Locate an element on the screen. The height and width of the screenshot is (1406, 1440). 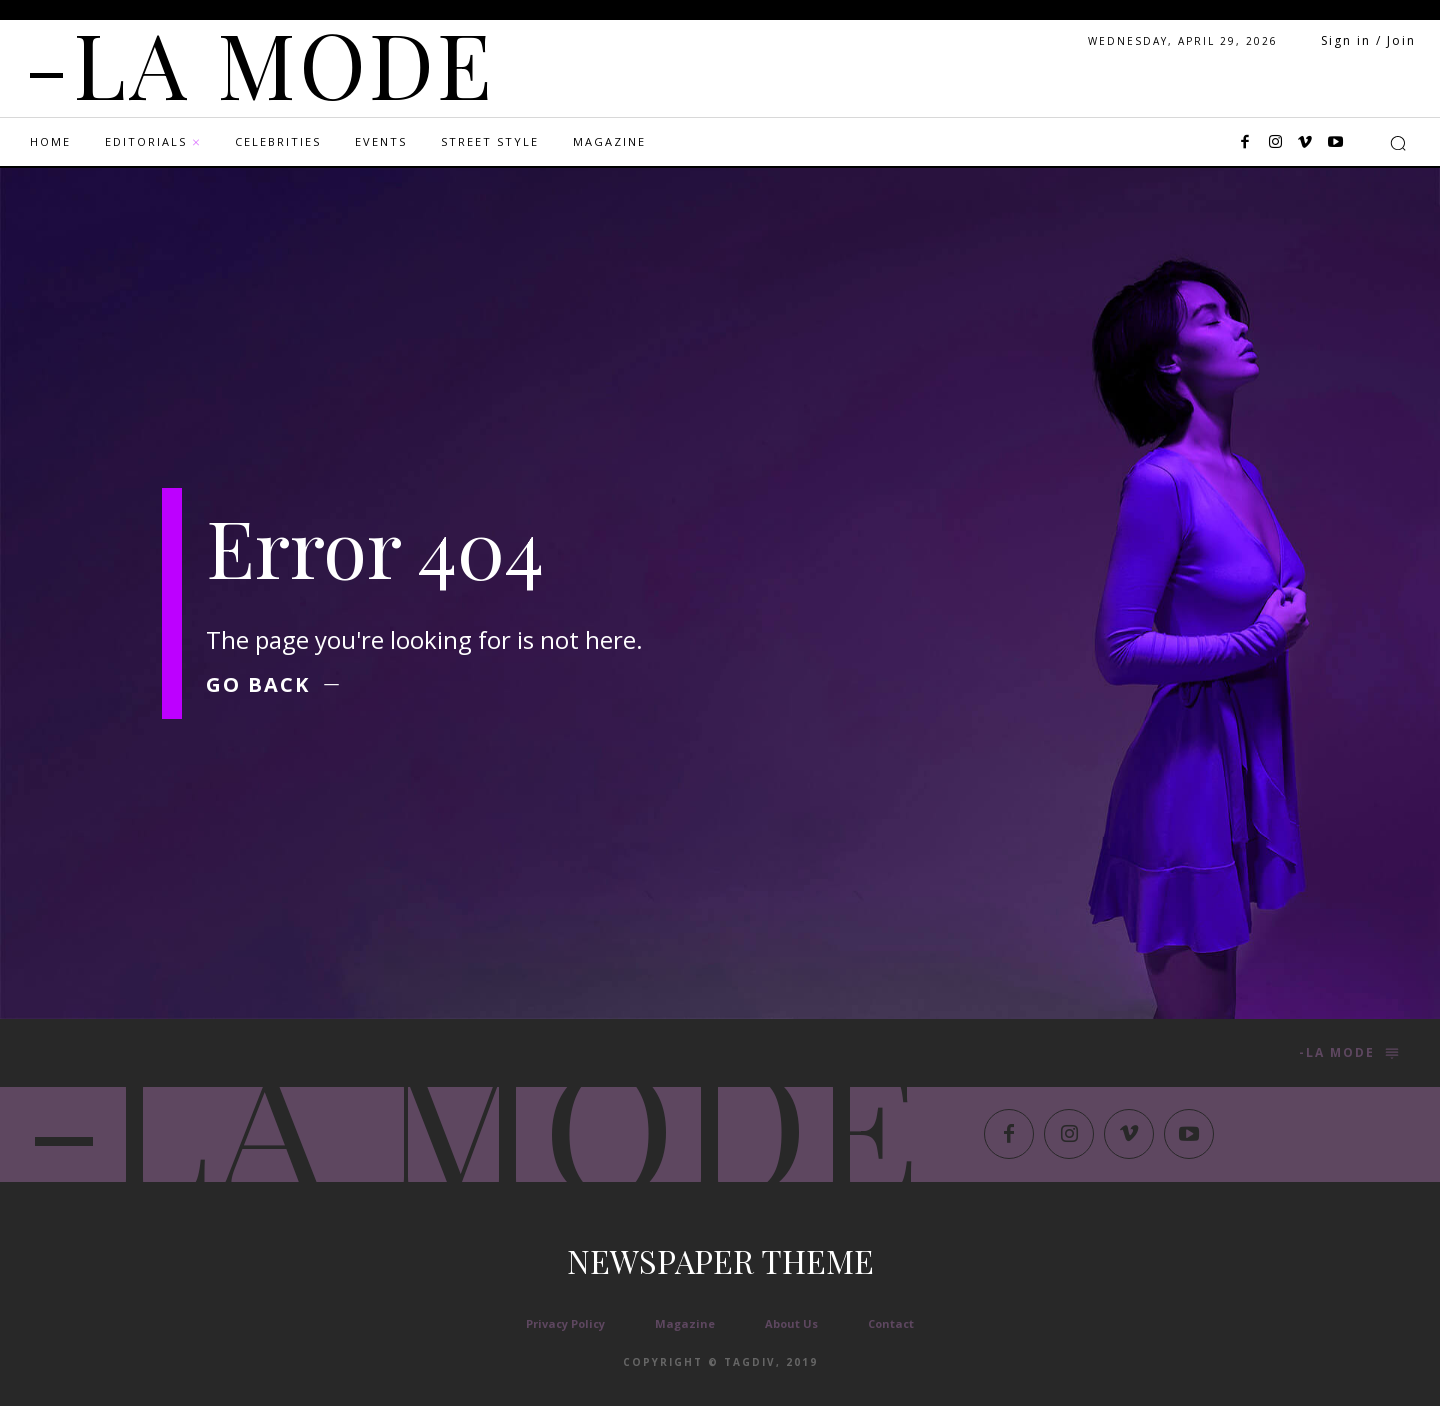
Contact is located at coordinates (891, 1323).